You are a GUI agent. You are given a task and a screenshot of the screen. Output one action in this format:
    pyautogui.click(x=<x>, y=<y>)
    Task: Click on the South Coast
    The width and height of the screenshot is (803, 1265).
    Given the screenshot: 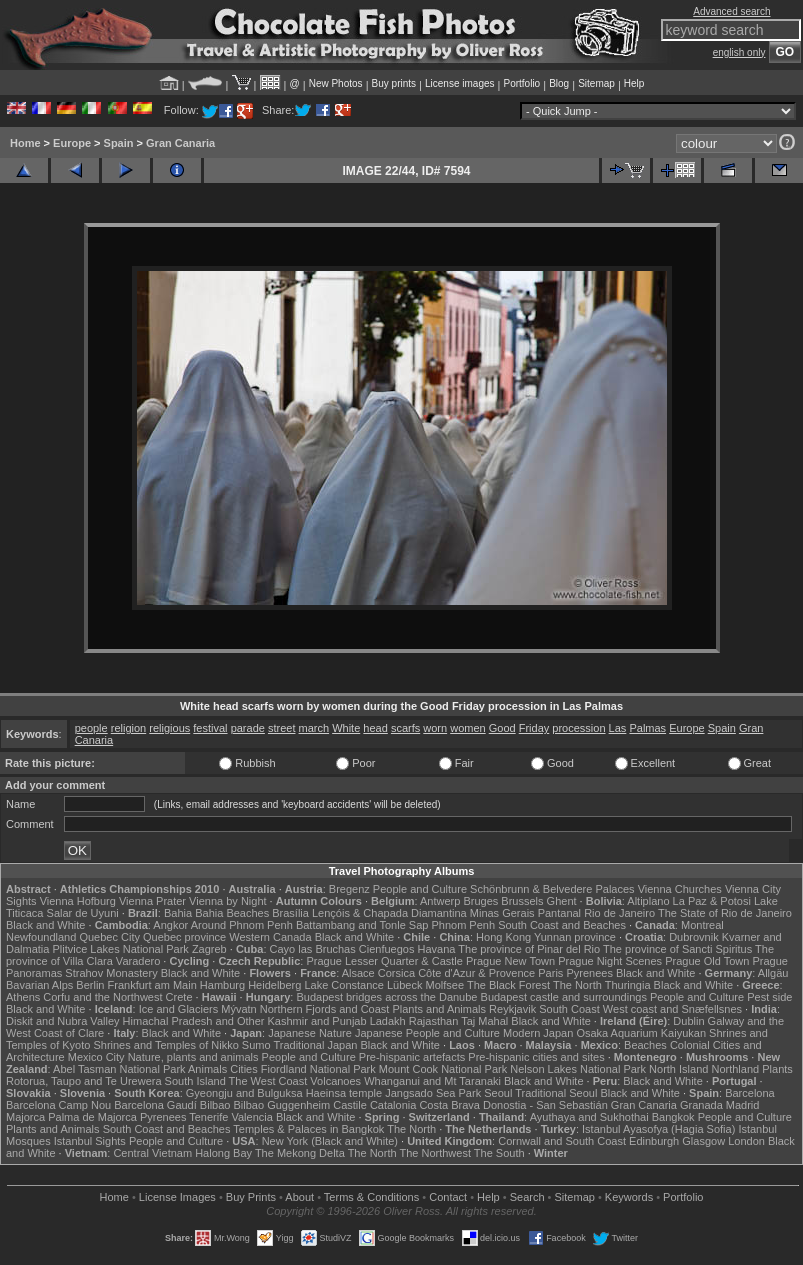 What is the action you would take?
    pyautogui.click(x=569, y=1009)
    